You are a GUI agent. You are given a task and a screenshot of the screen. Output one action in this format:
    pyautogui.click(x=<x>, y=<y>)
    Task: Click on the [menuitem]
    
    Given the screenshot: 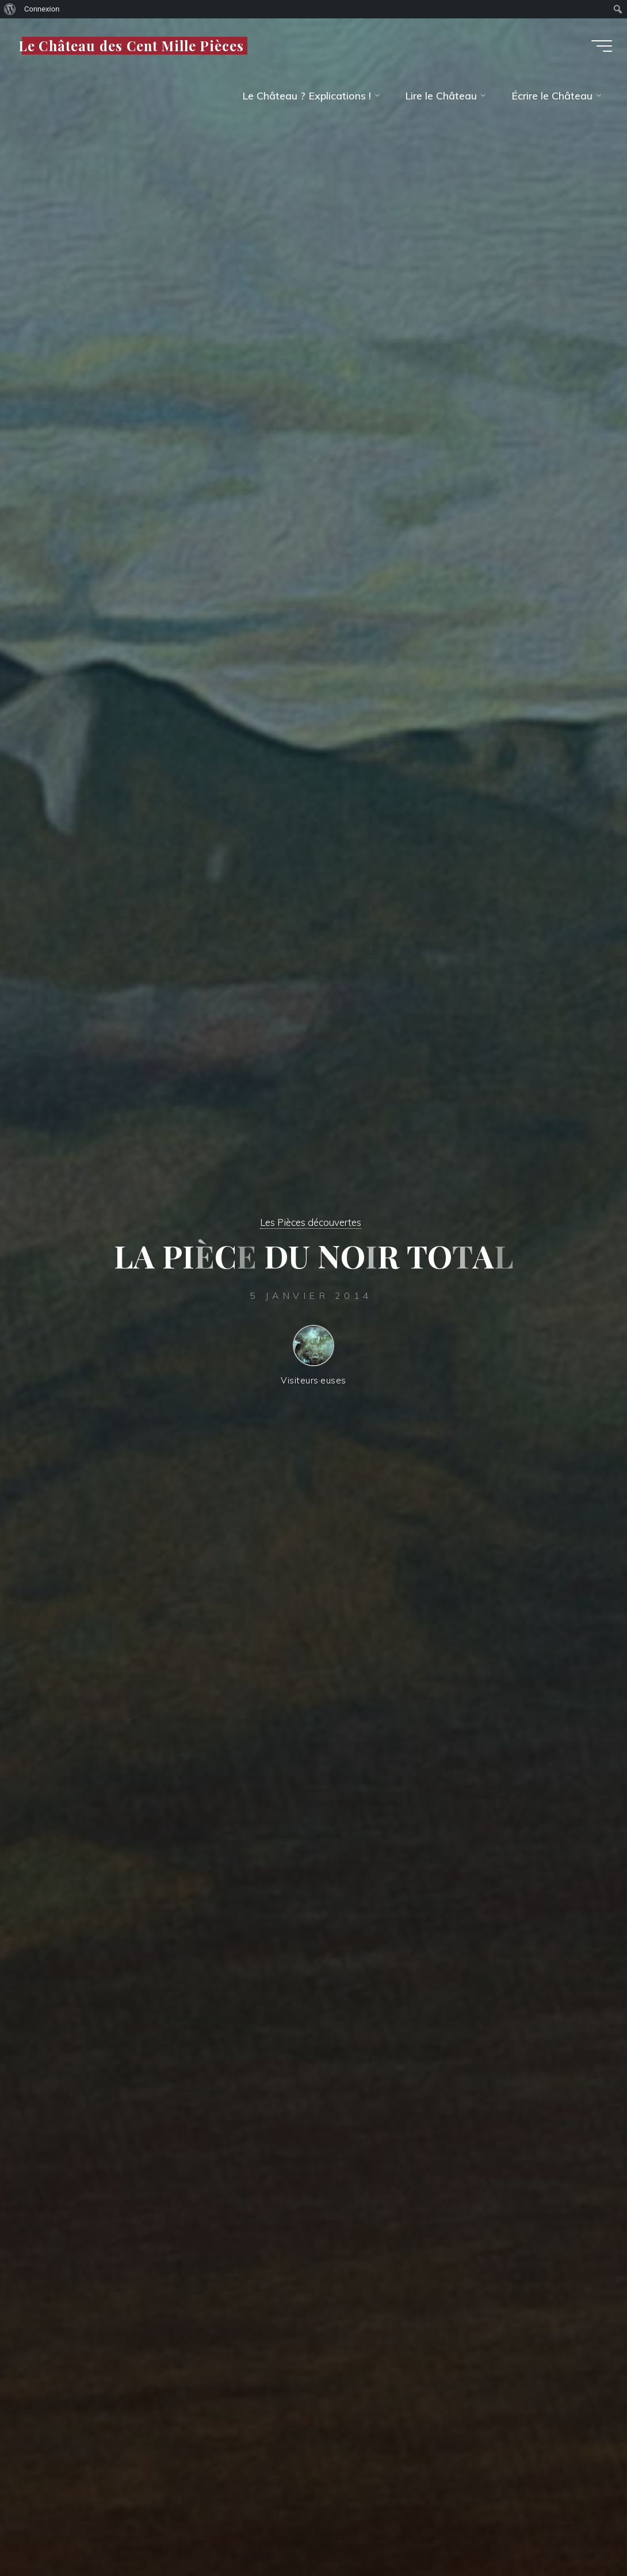 What is the action you would take?
    pyautogui.click(x=10, y=9)
    